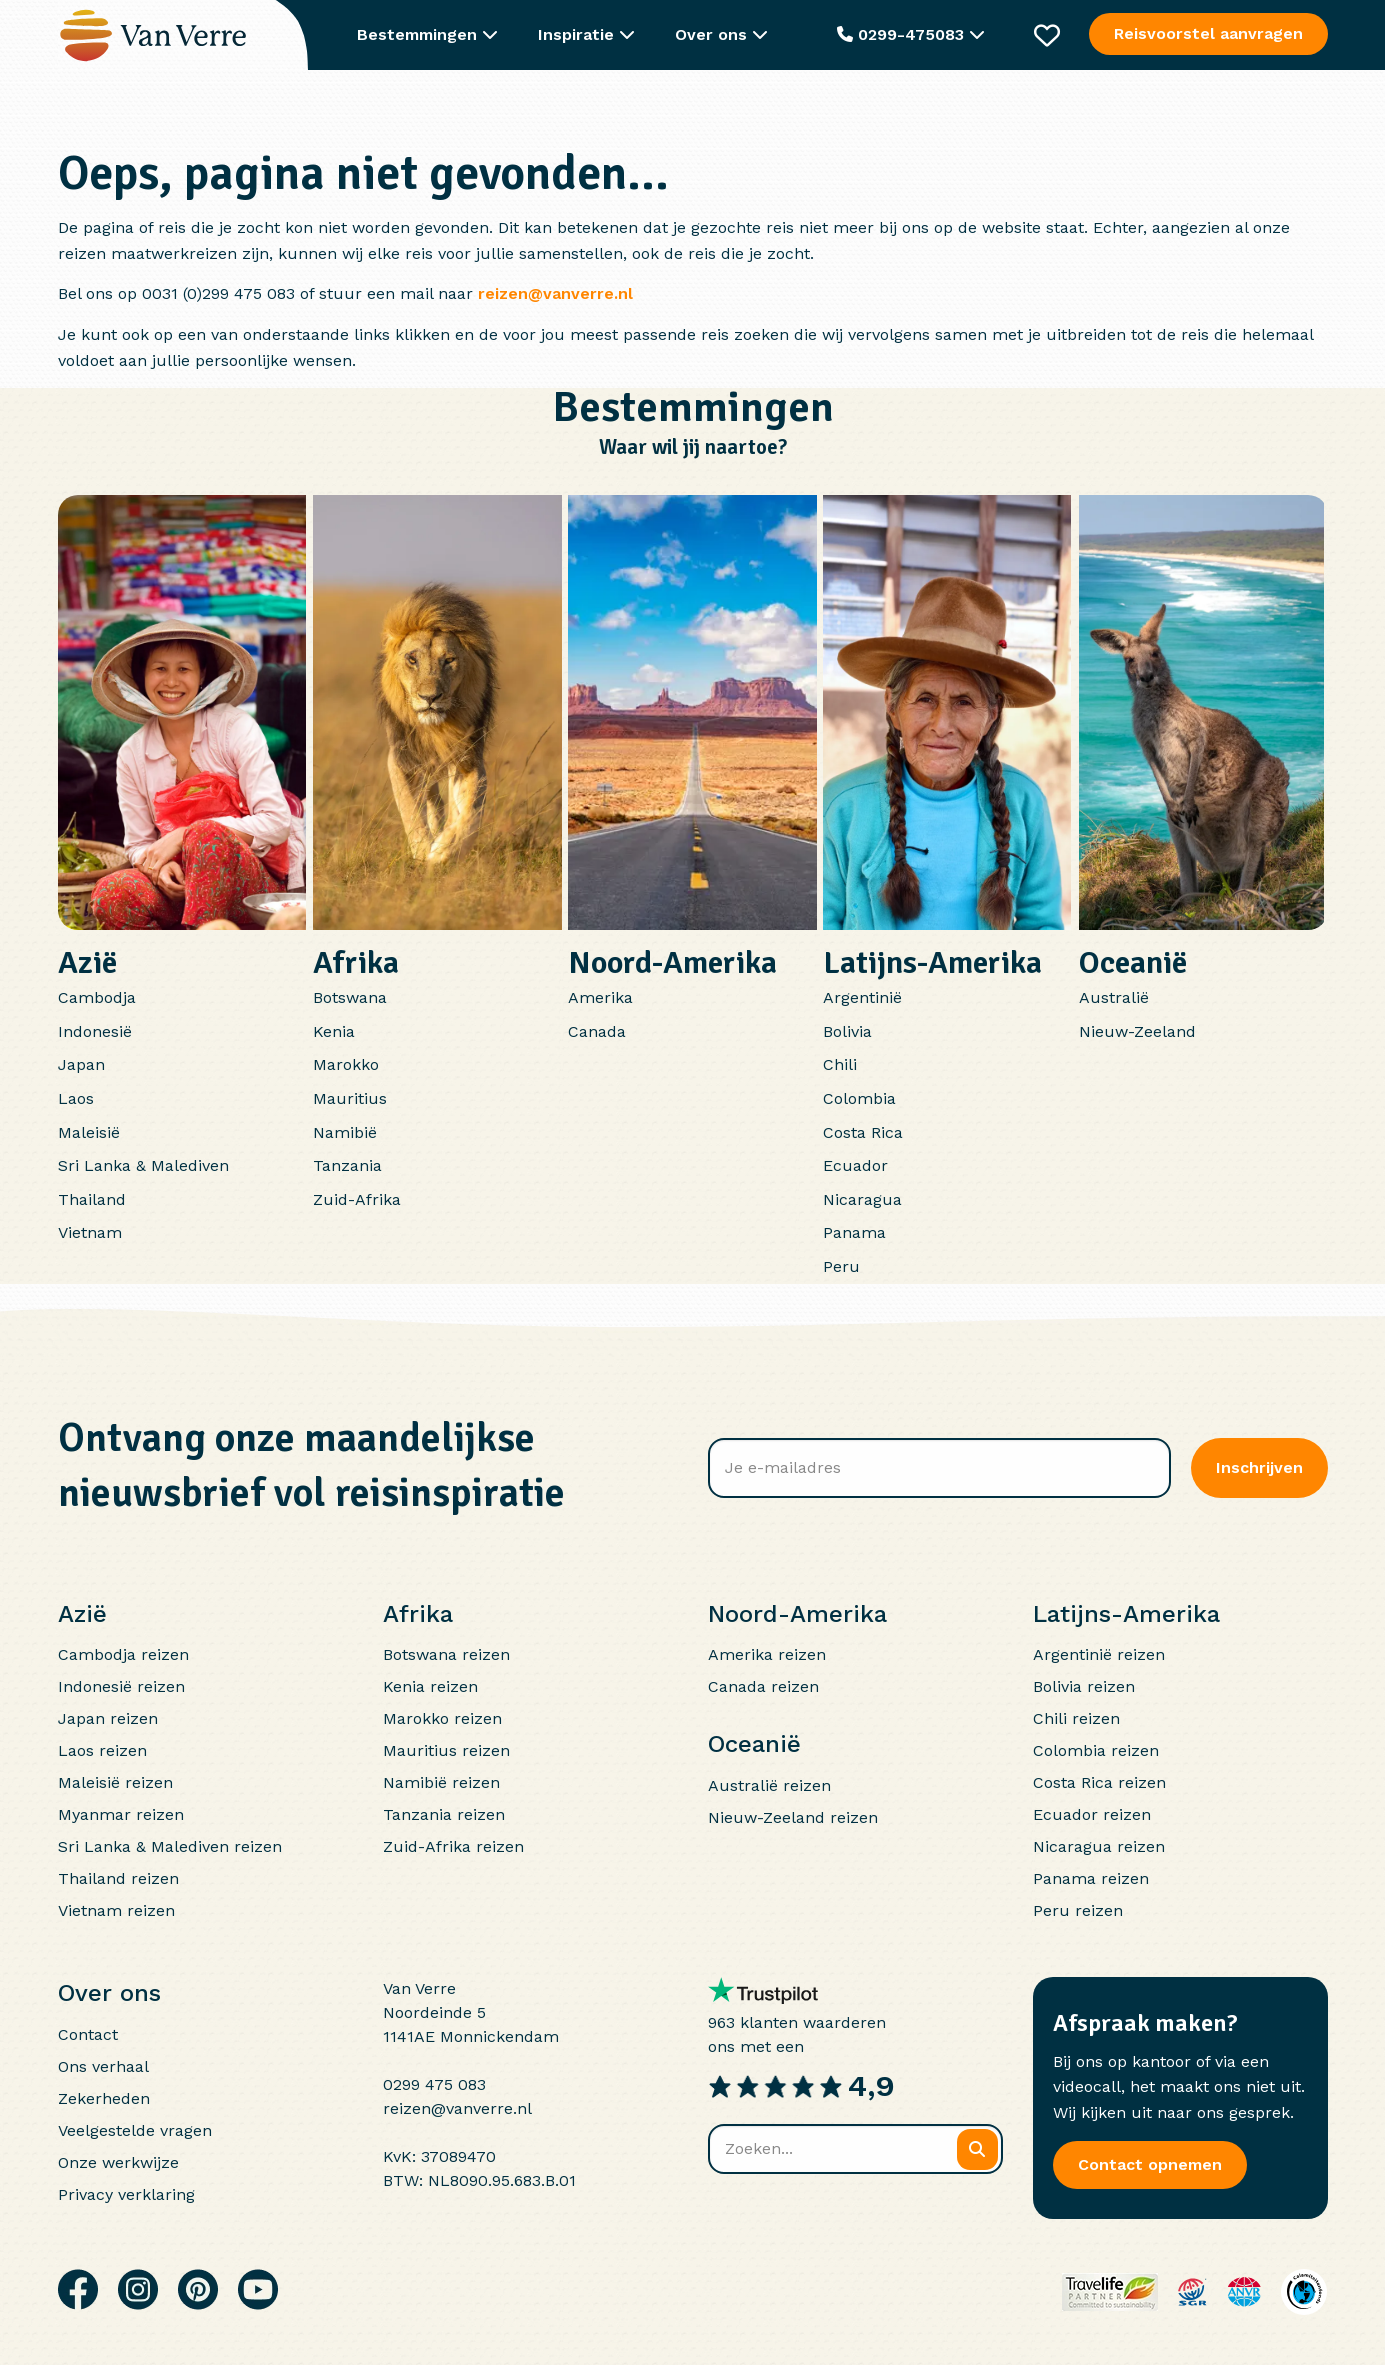  Describe the element at coordinates (345, 1132) in the screenshot. I see `Namibië` at that location.